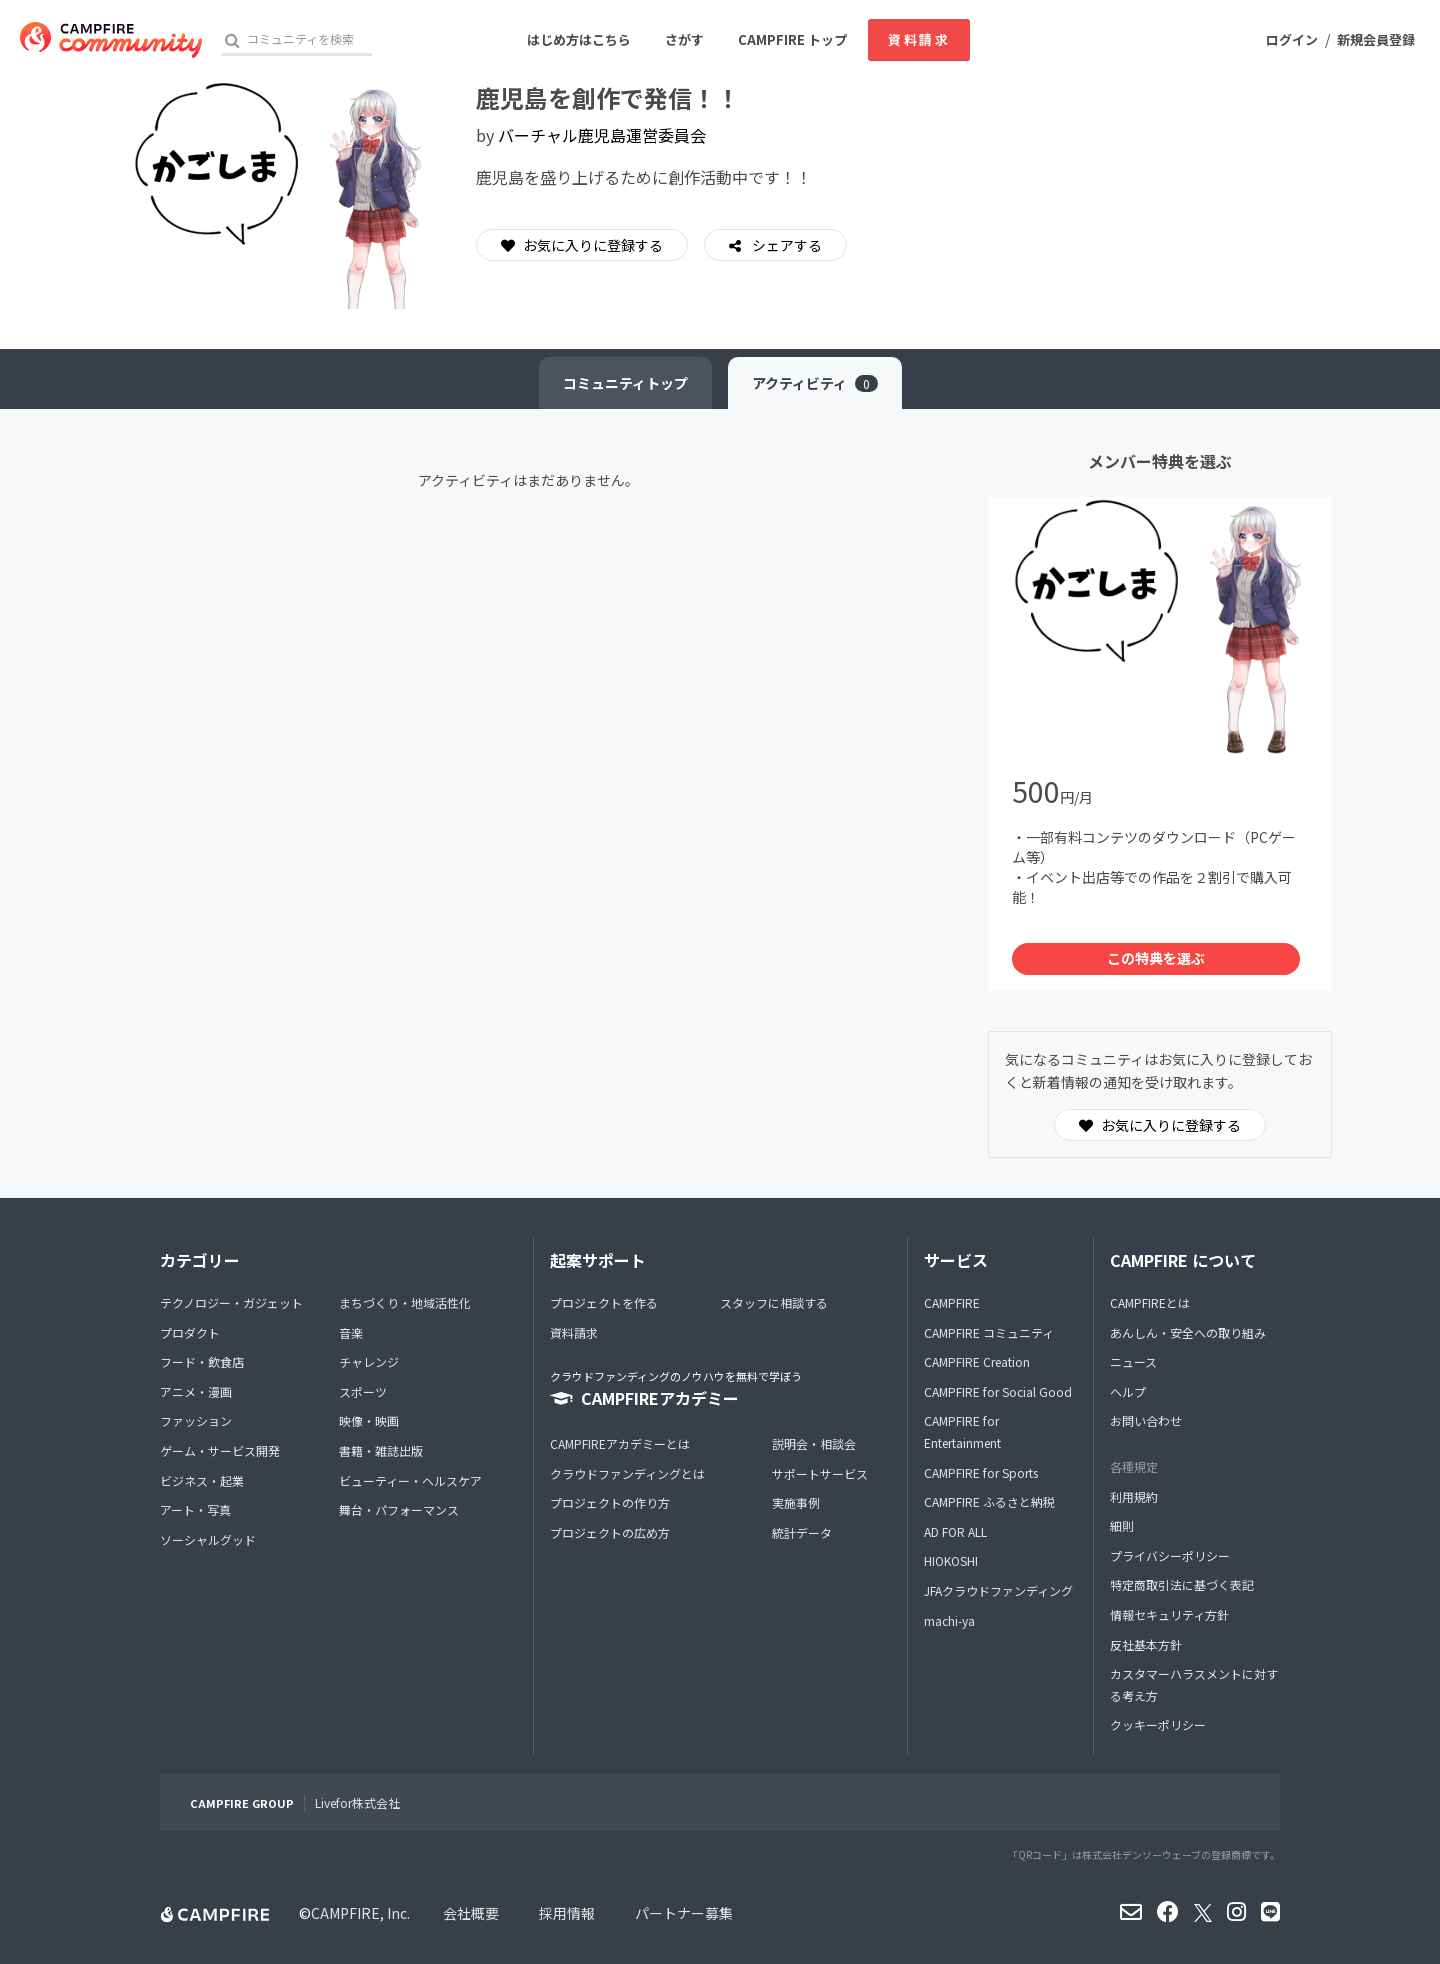  What do you see at coordinates (952, 1302) in the screenshot?
I see `CAMPFIRE` at bounding box center [952, 1302].